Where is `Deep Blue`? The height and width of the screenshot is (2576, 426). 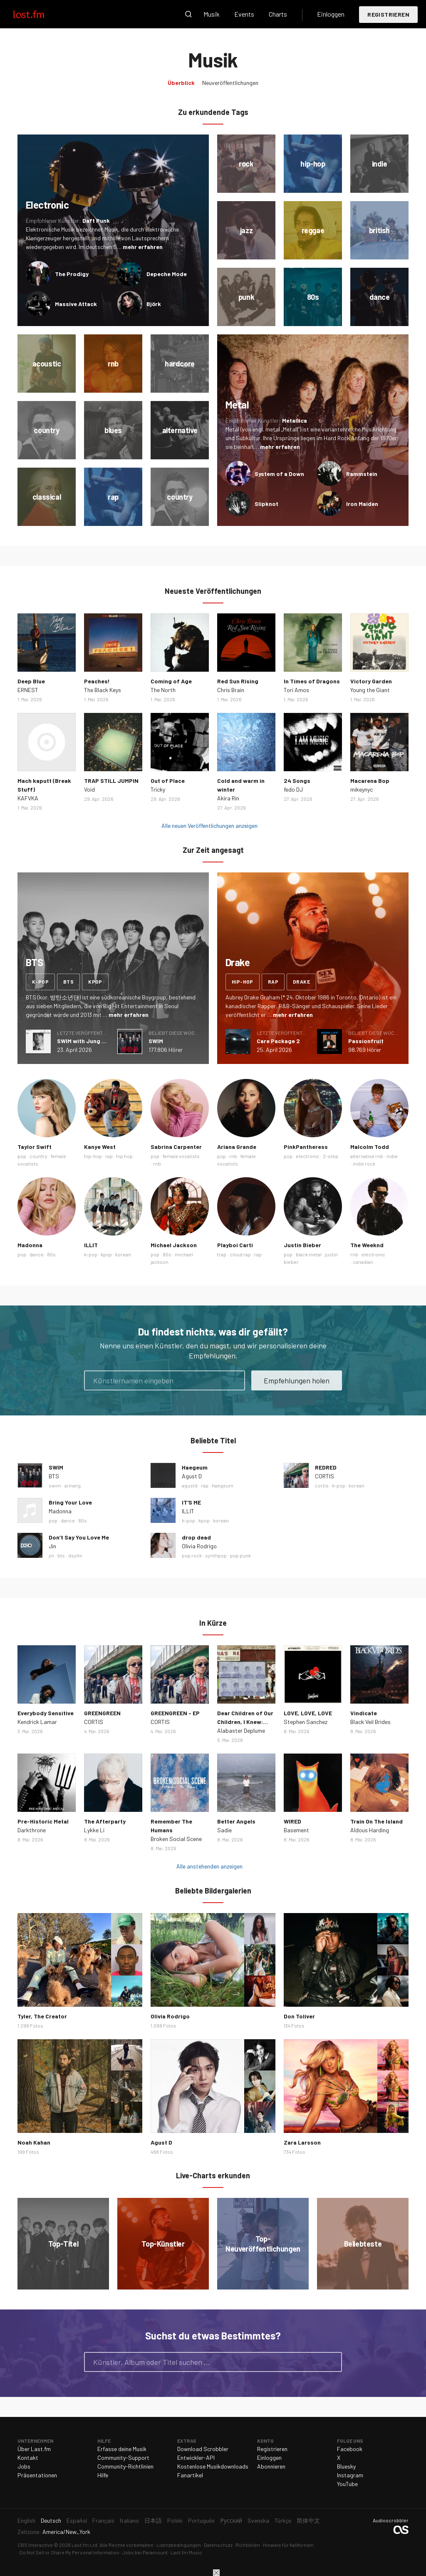
Deep Blue is located at coordinates (31, 681).